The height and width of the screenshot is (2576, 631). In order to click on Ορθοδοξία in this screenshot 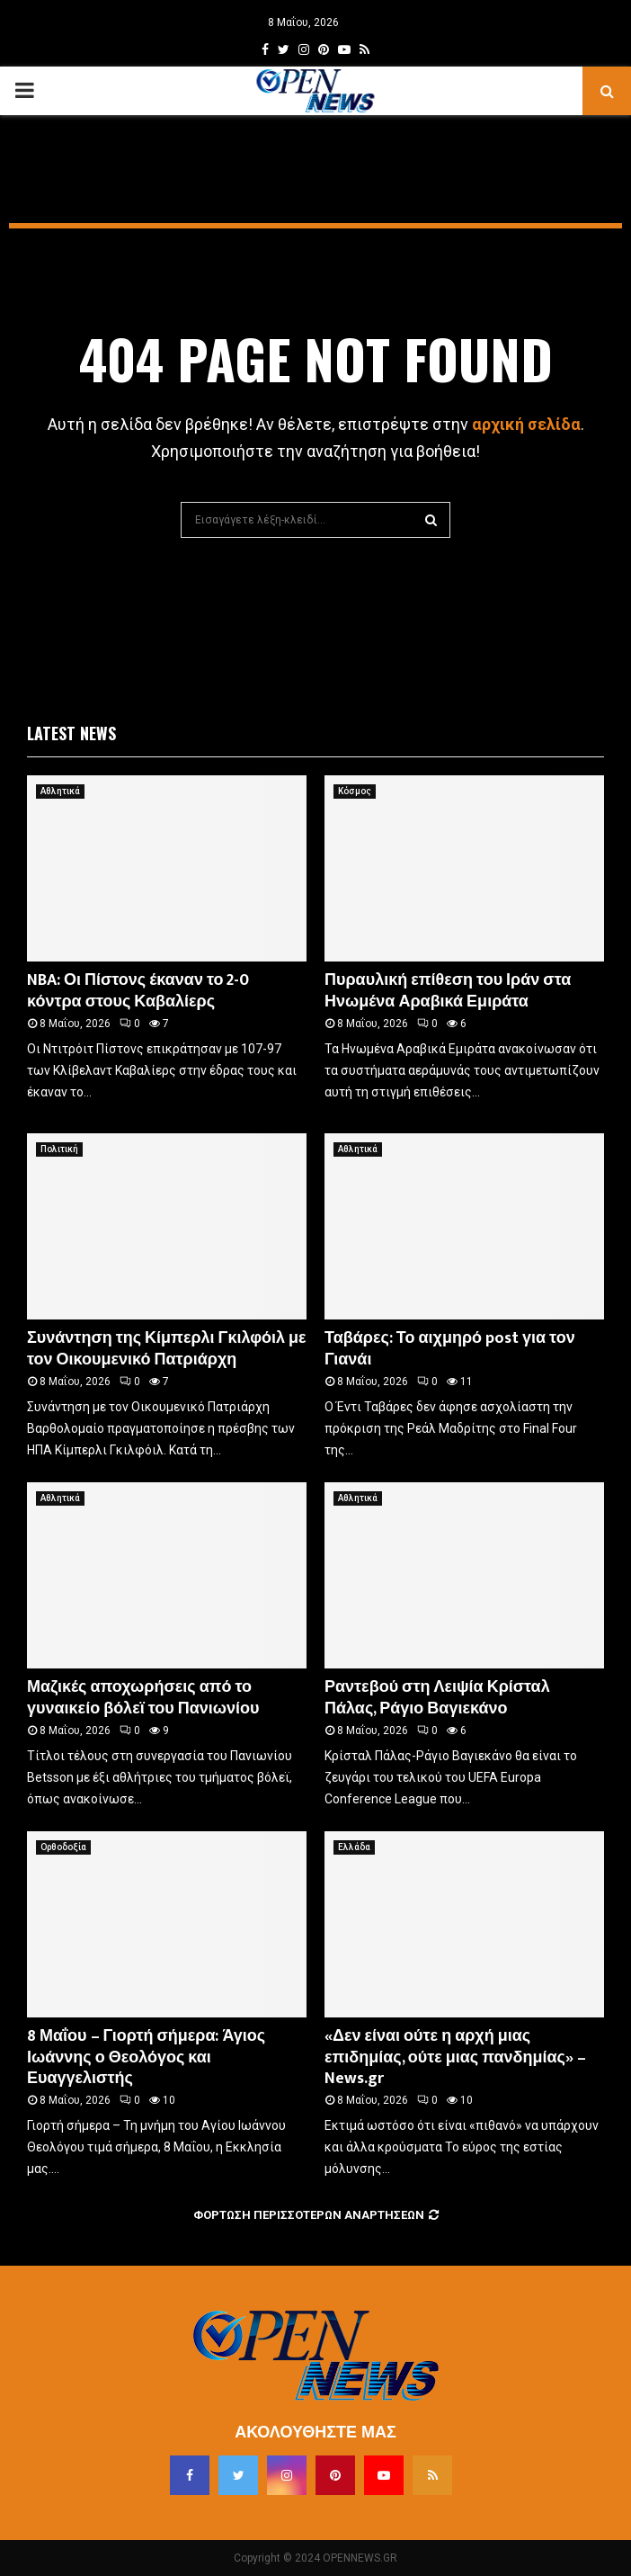, I will do `click(63, 1847)`.